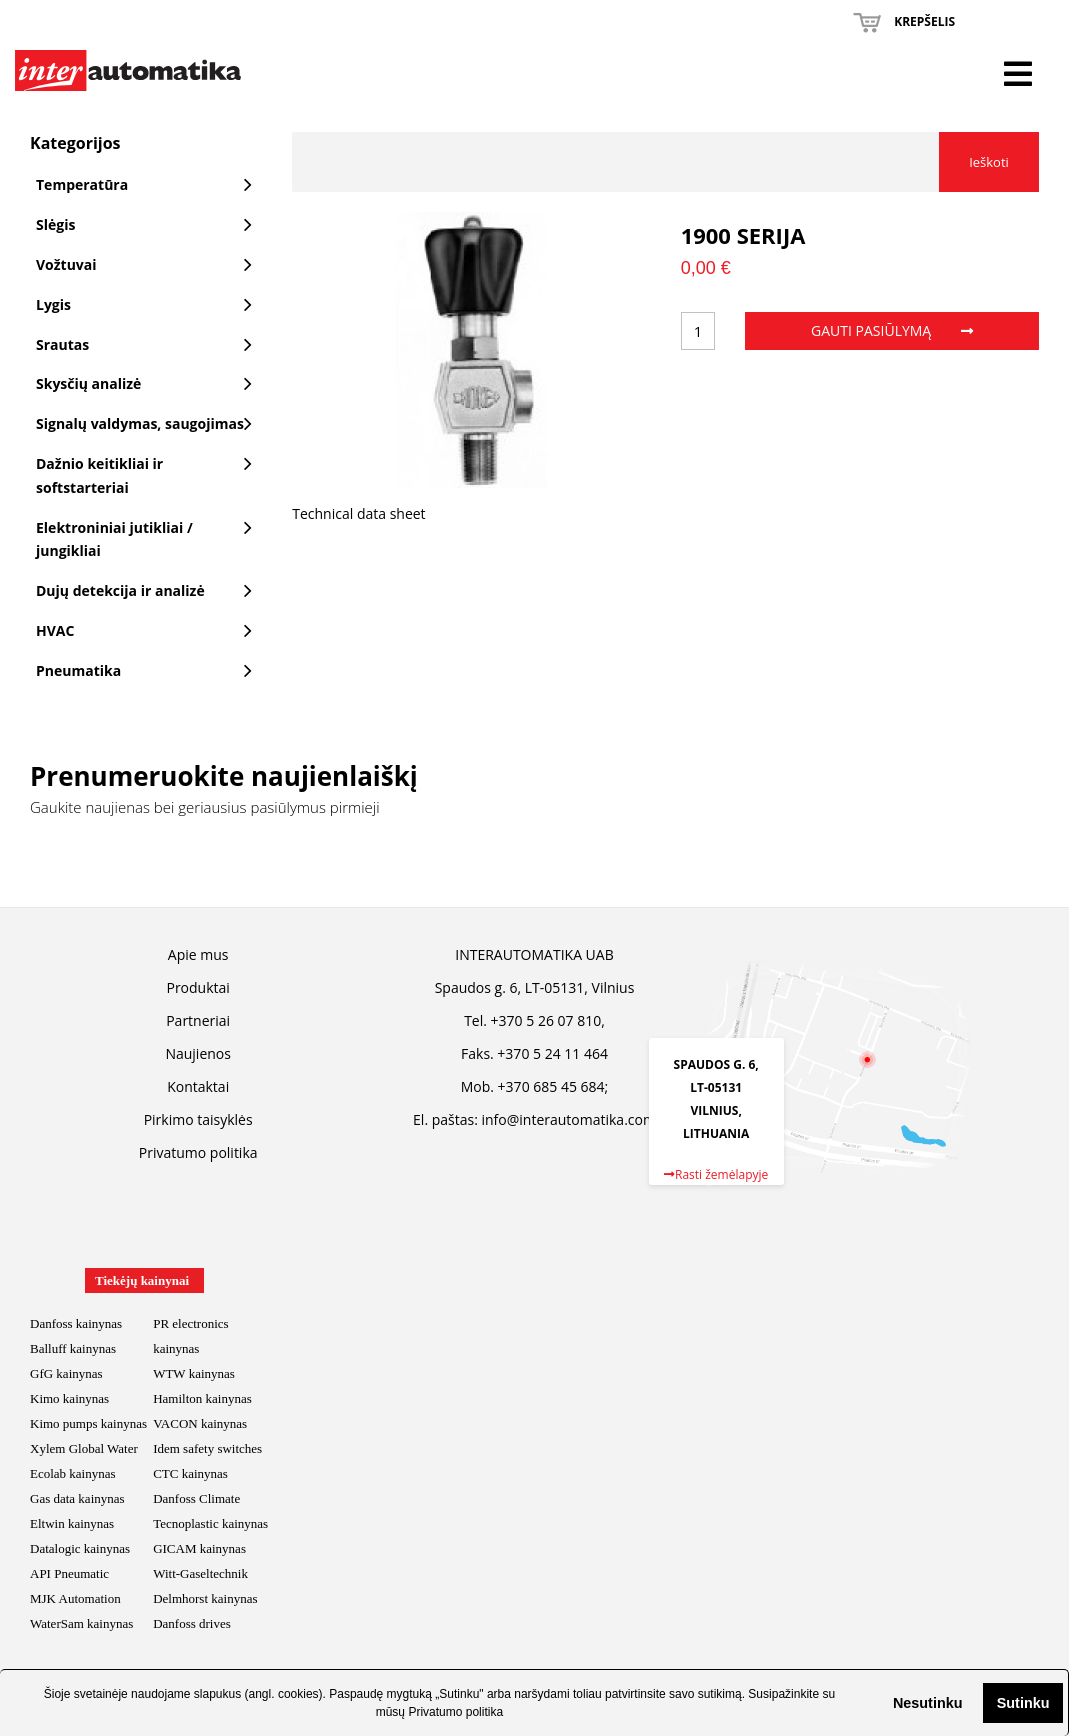 The height and width of the screenshot is (1736, 1069). What do you see at coordinates (200, 1423) in the screenshot?
I see `VACON kainynas` at bounding box center [200, 1423].